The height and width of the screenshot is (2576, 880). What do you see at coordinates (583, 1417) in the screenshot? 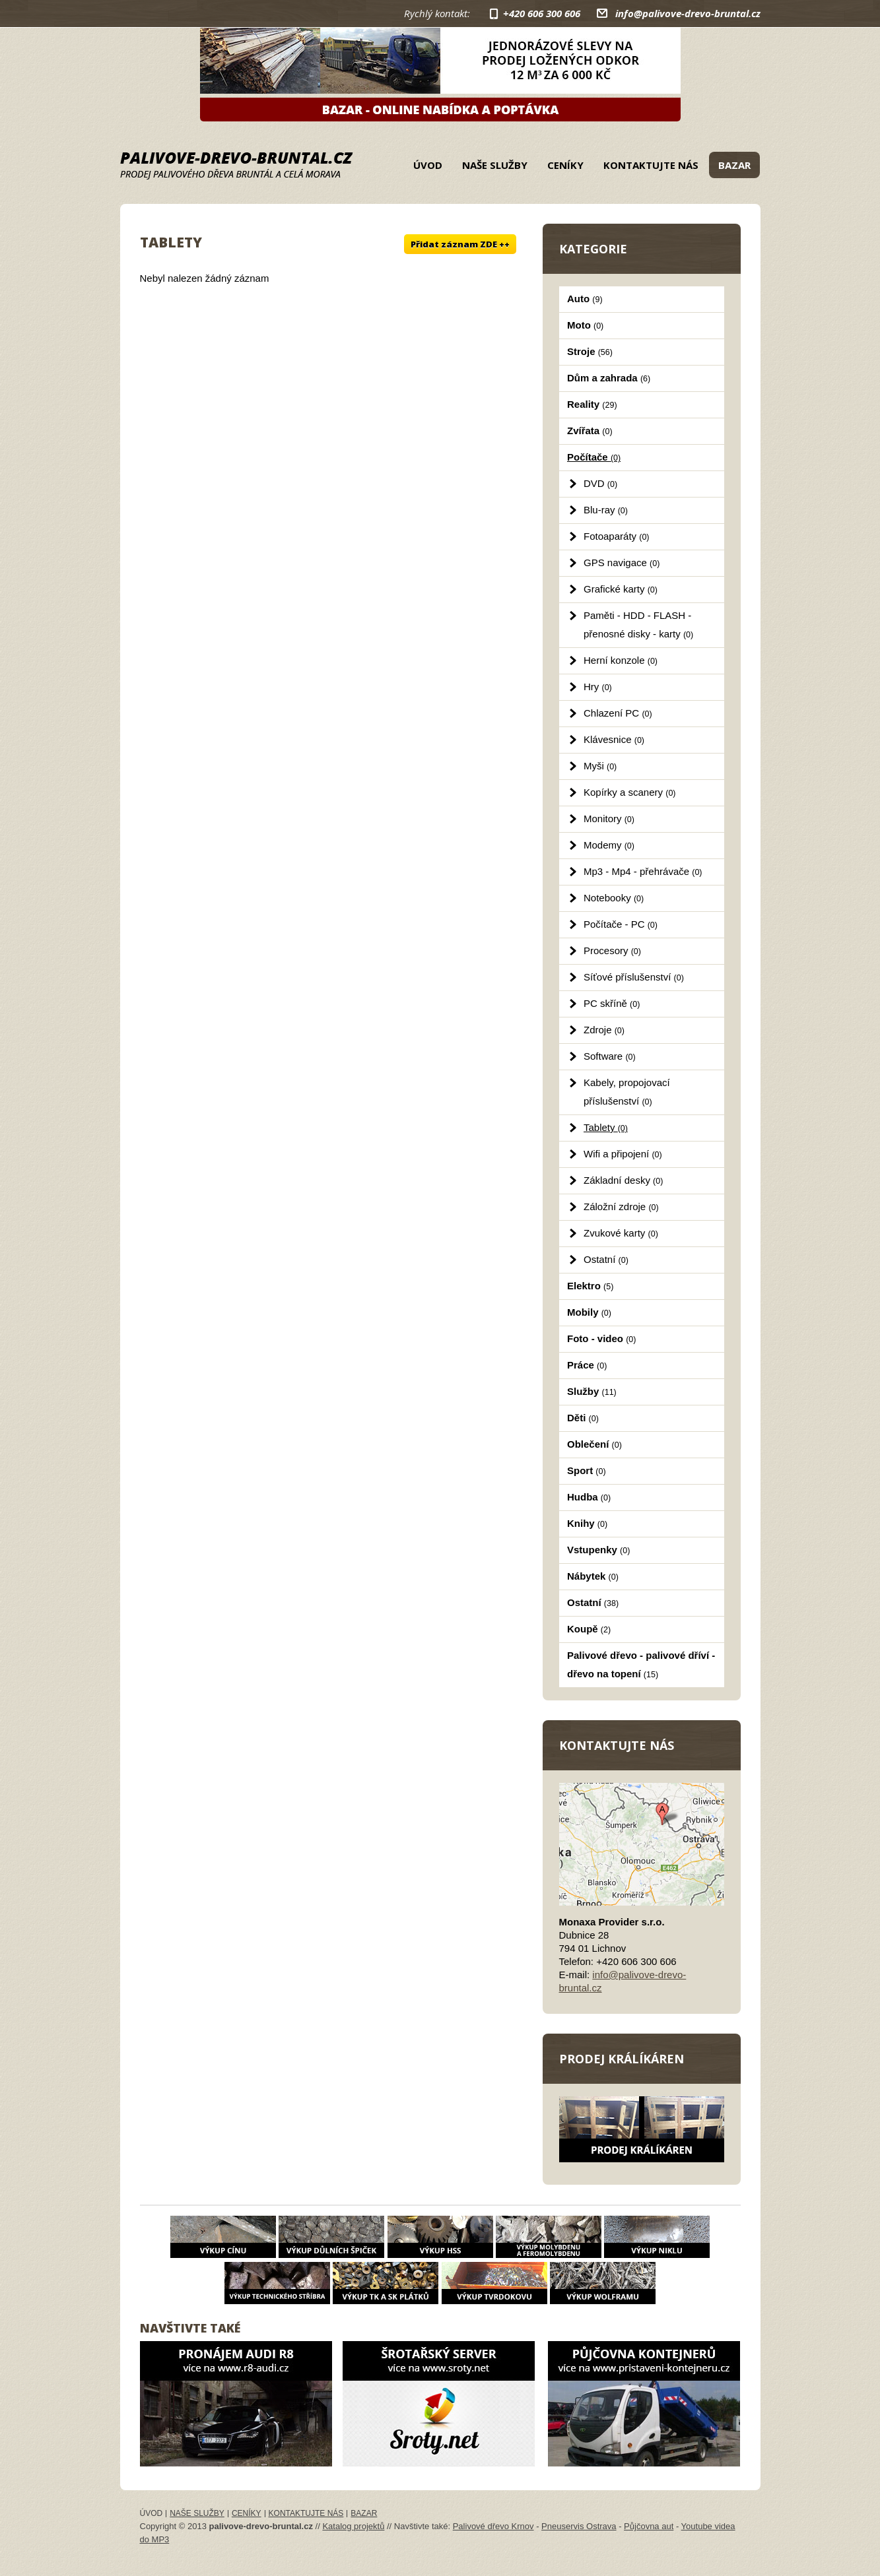
I see `Děti` at bounding box center [583, 1417].